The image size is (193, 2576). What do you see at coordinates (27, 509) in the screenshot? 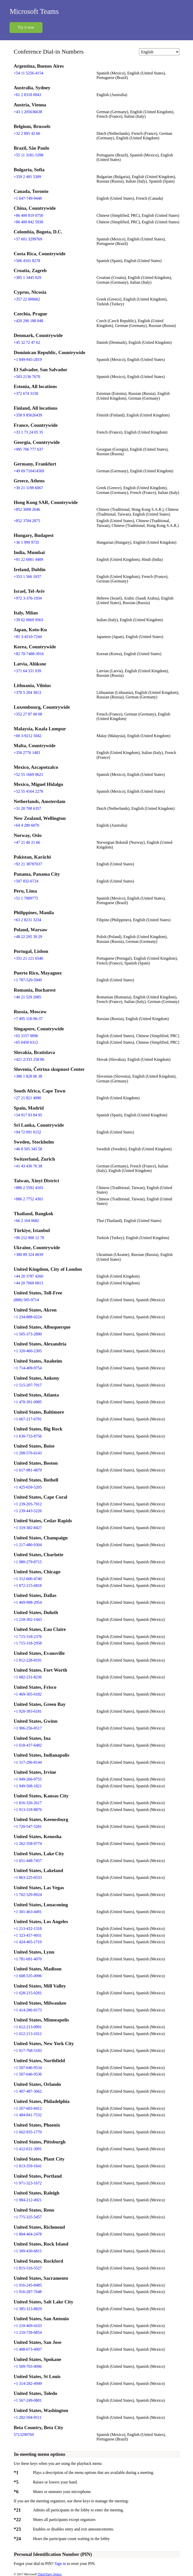
I see `+852 3008 2646 [Click to call +852 3008 2646]` at bounding box center [27, 509].